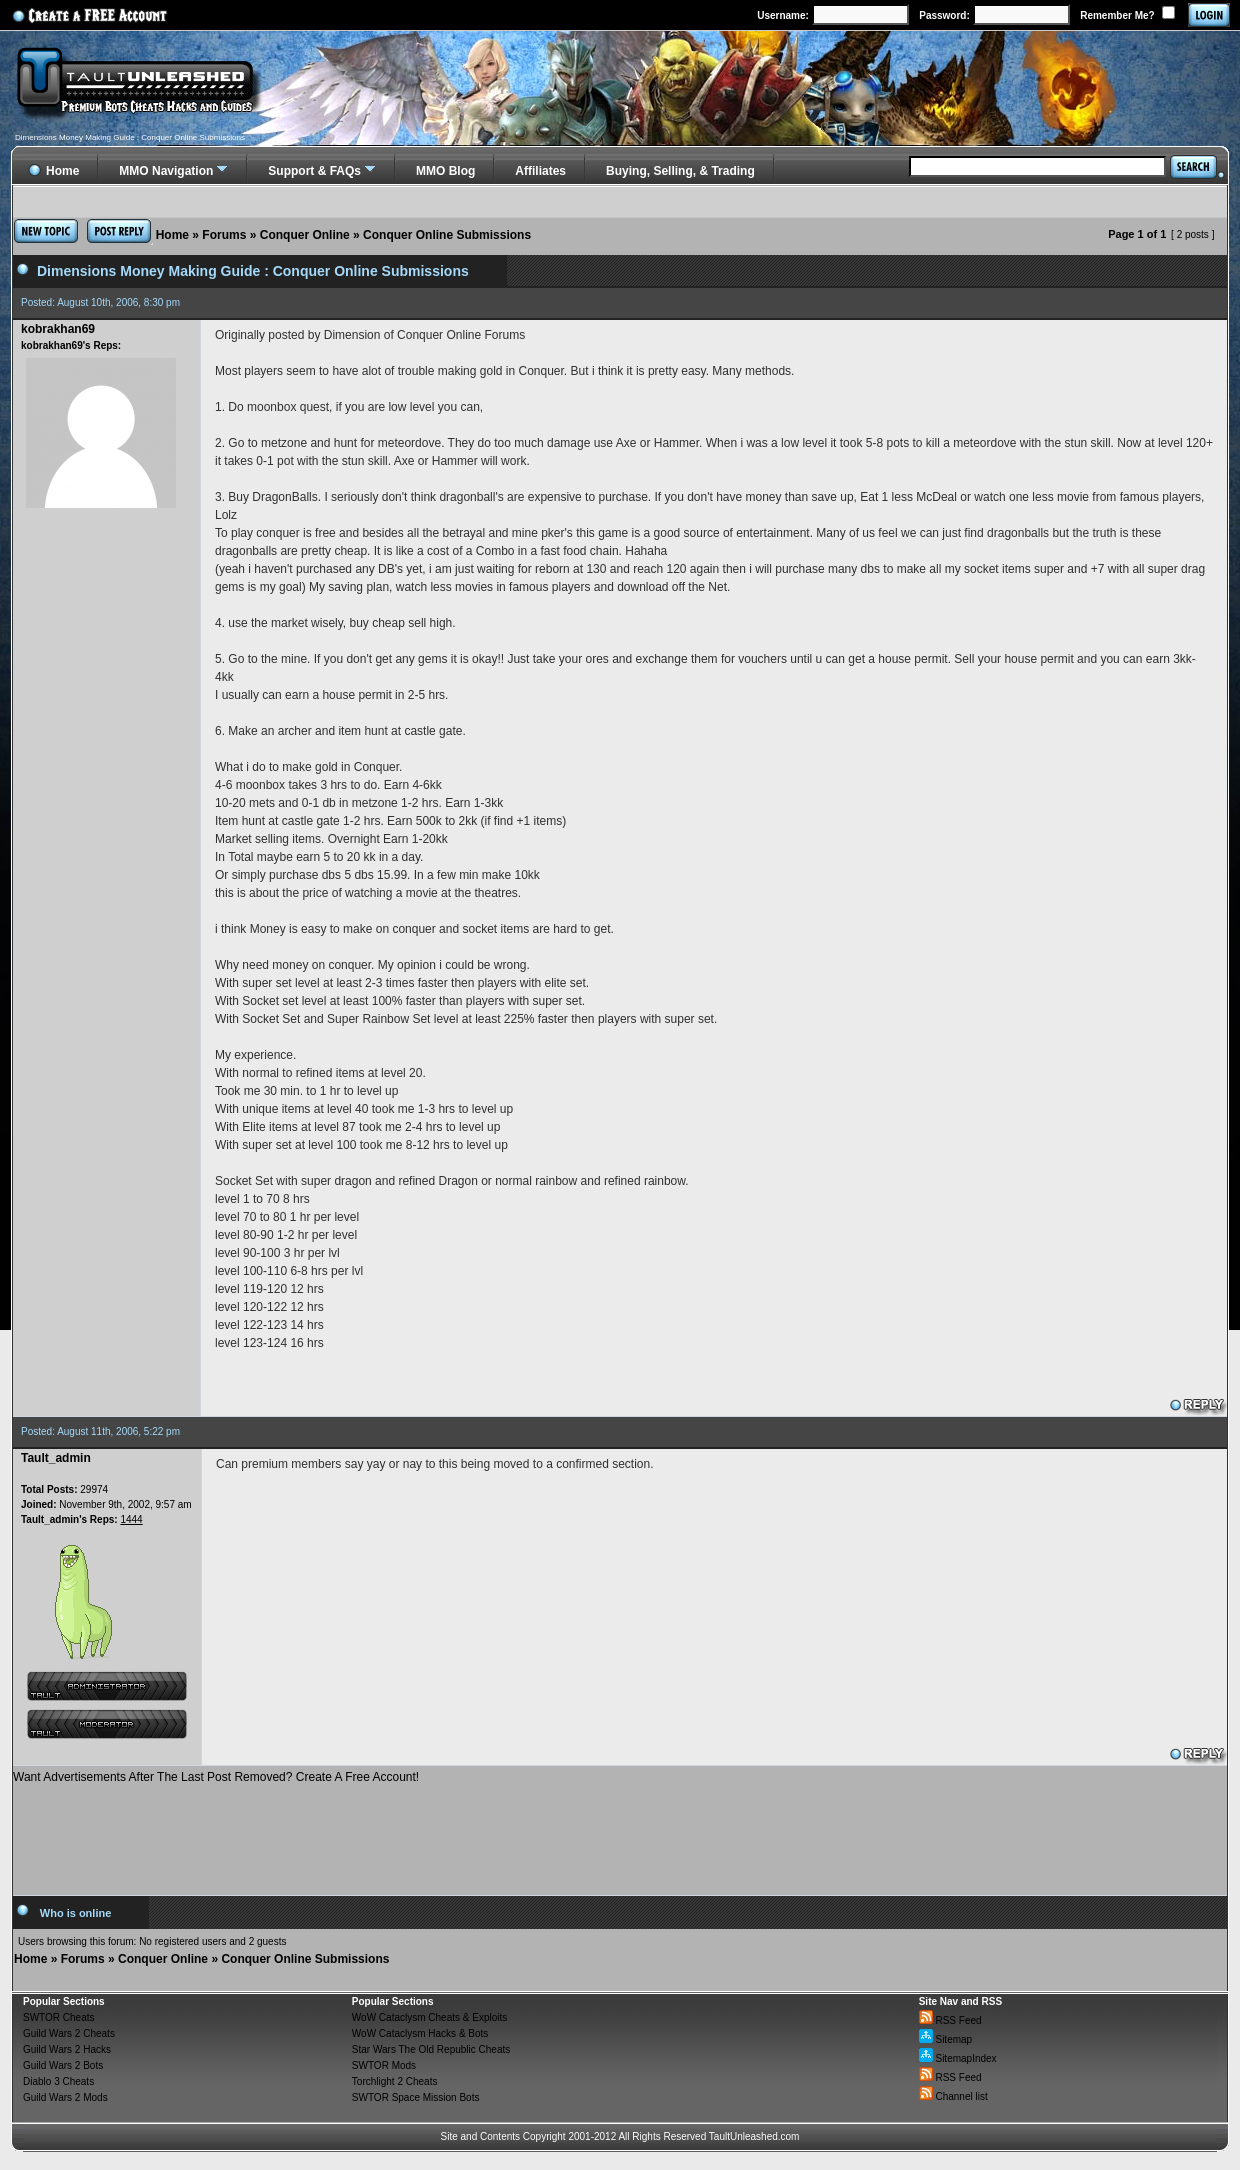  I want to click on MMO Blog, so click(445, 171).